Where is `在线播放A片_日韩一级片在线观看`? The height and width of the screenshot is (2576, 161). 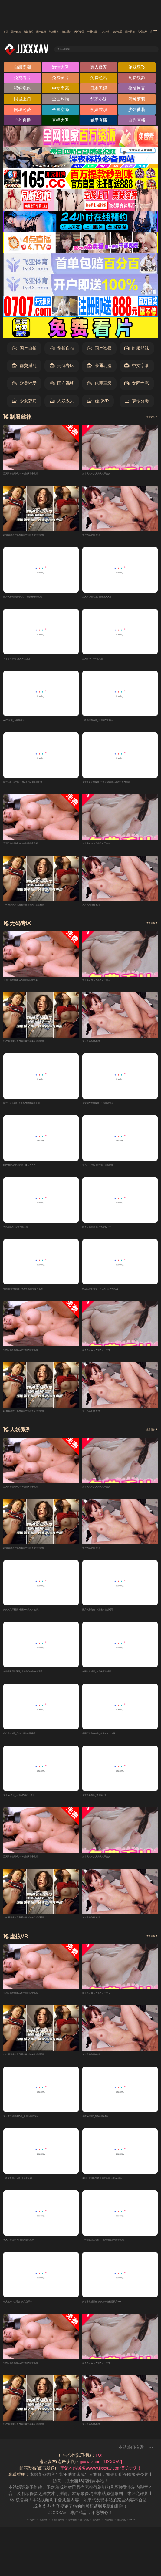
在线播放A片_日韩一级片在线观看 is located at coordinates (35, 1741).